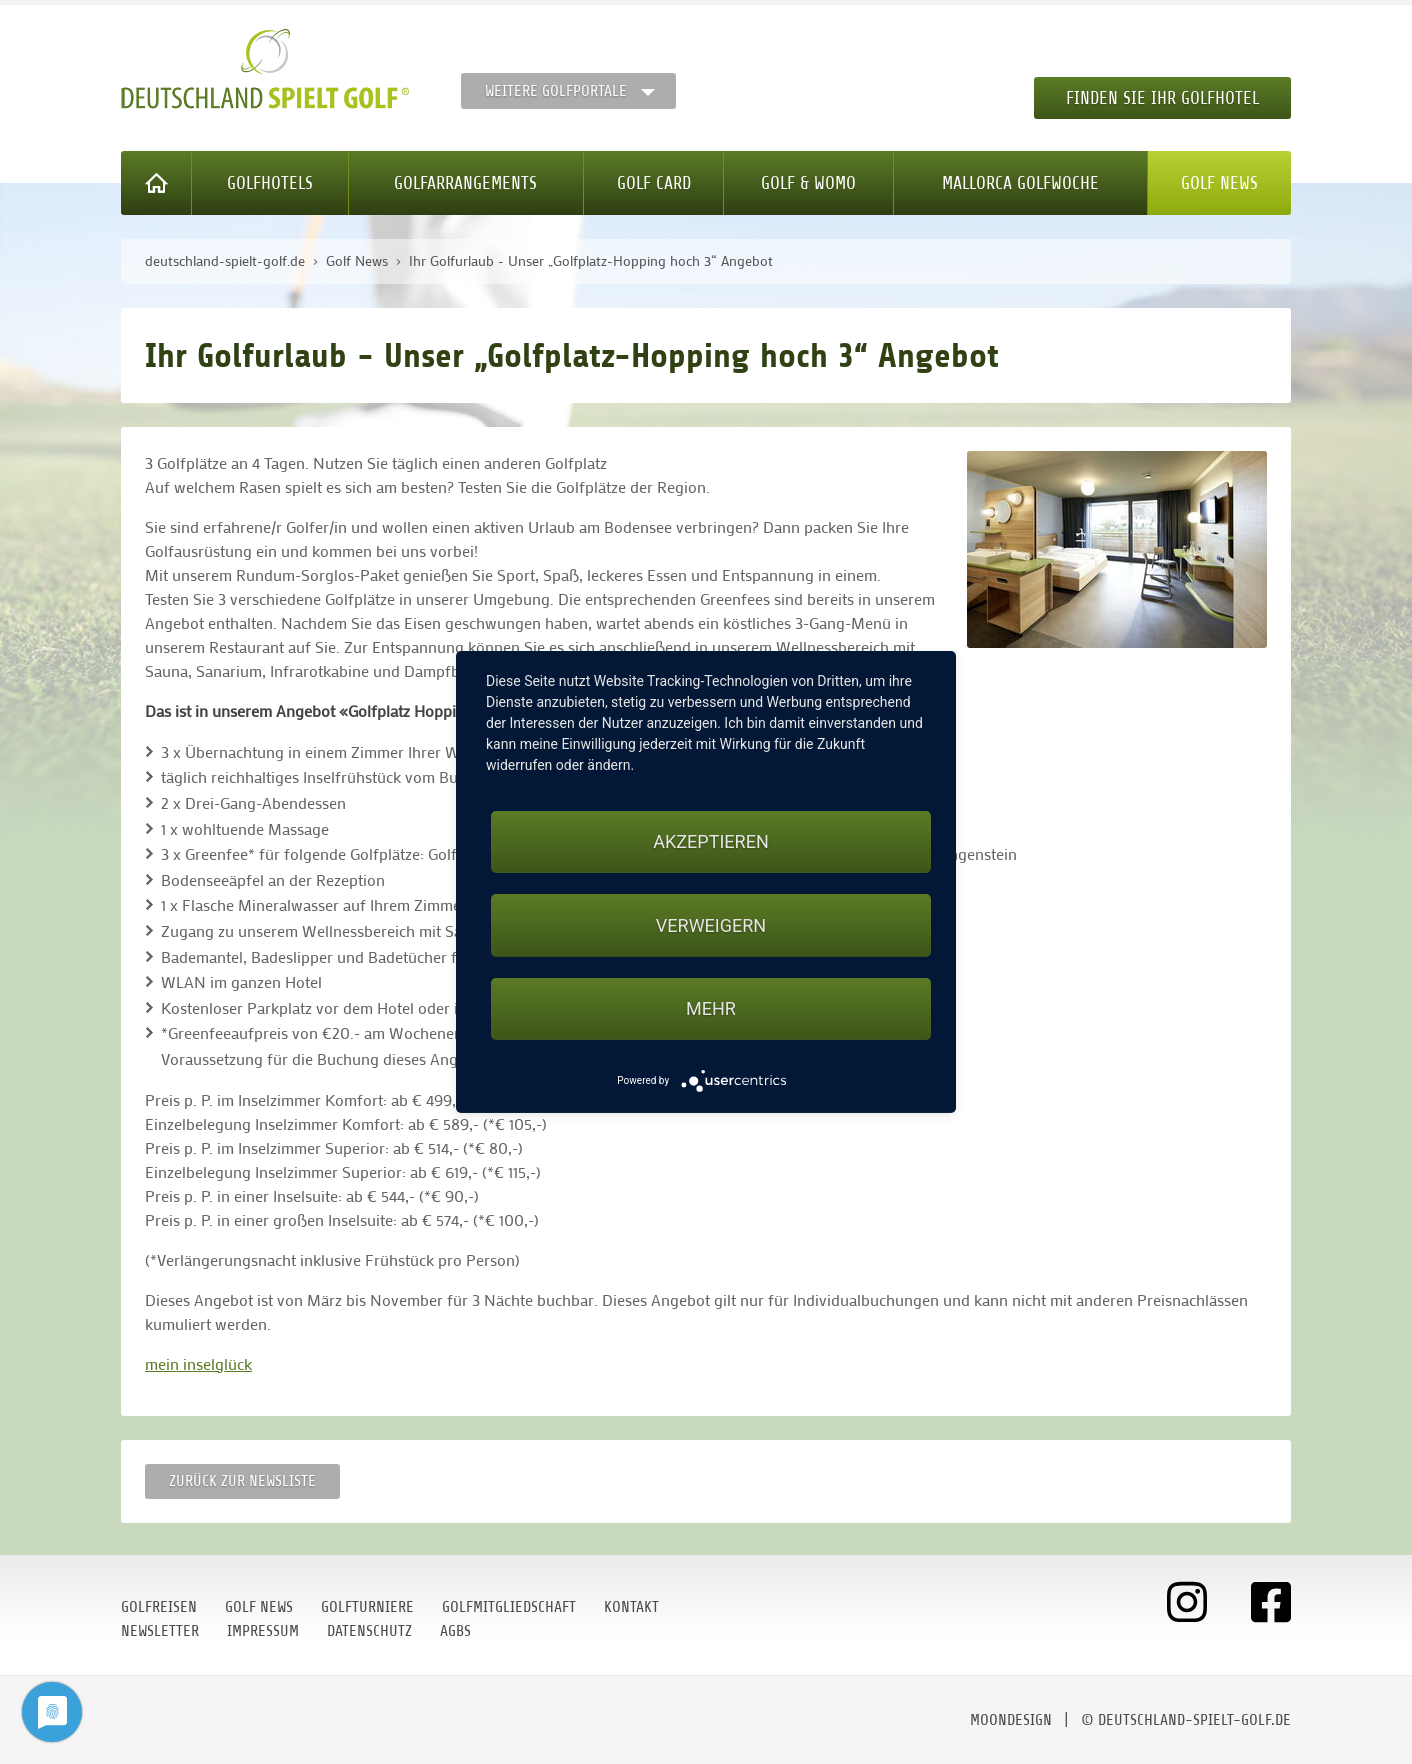  I want to click on Golfmitgliedschaft, so click(509, 1607).